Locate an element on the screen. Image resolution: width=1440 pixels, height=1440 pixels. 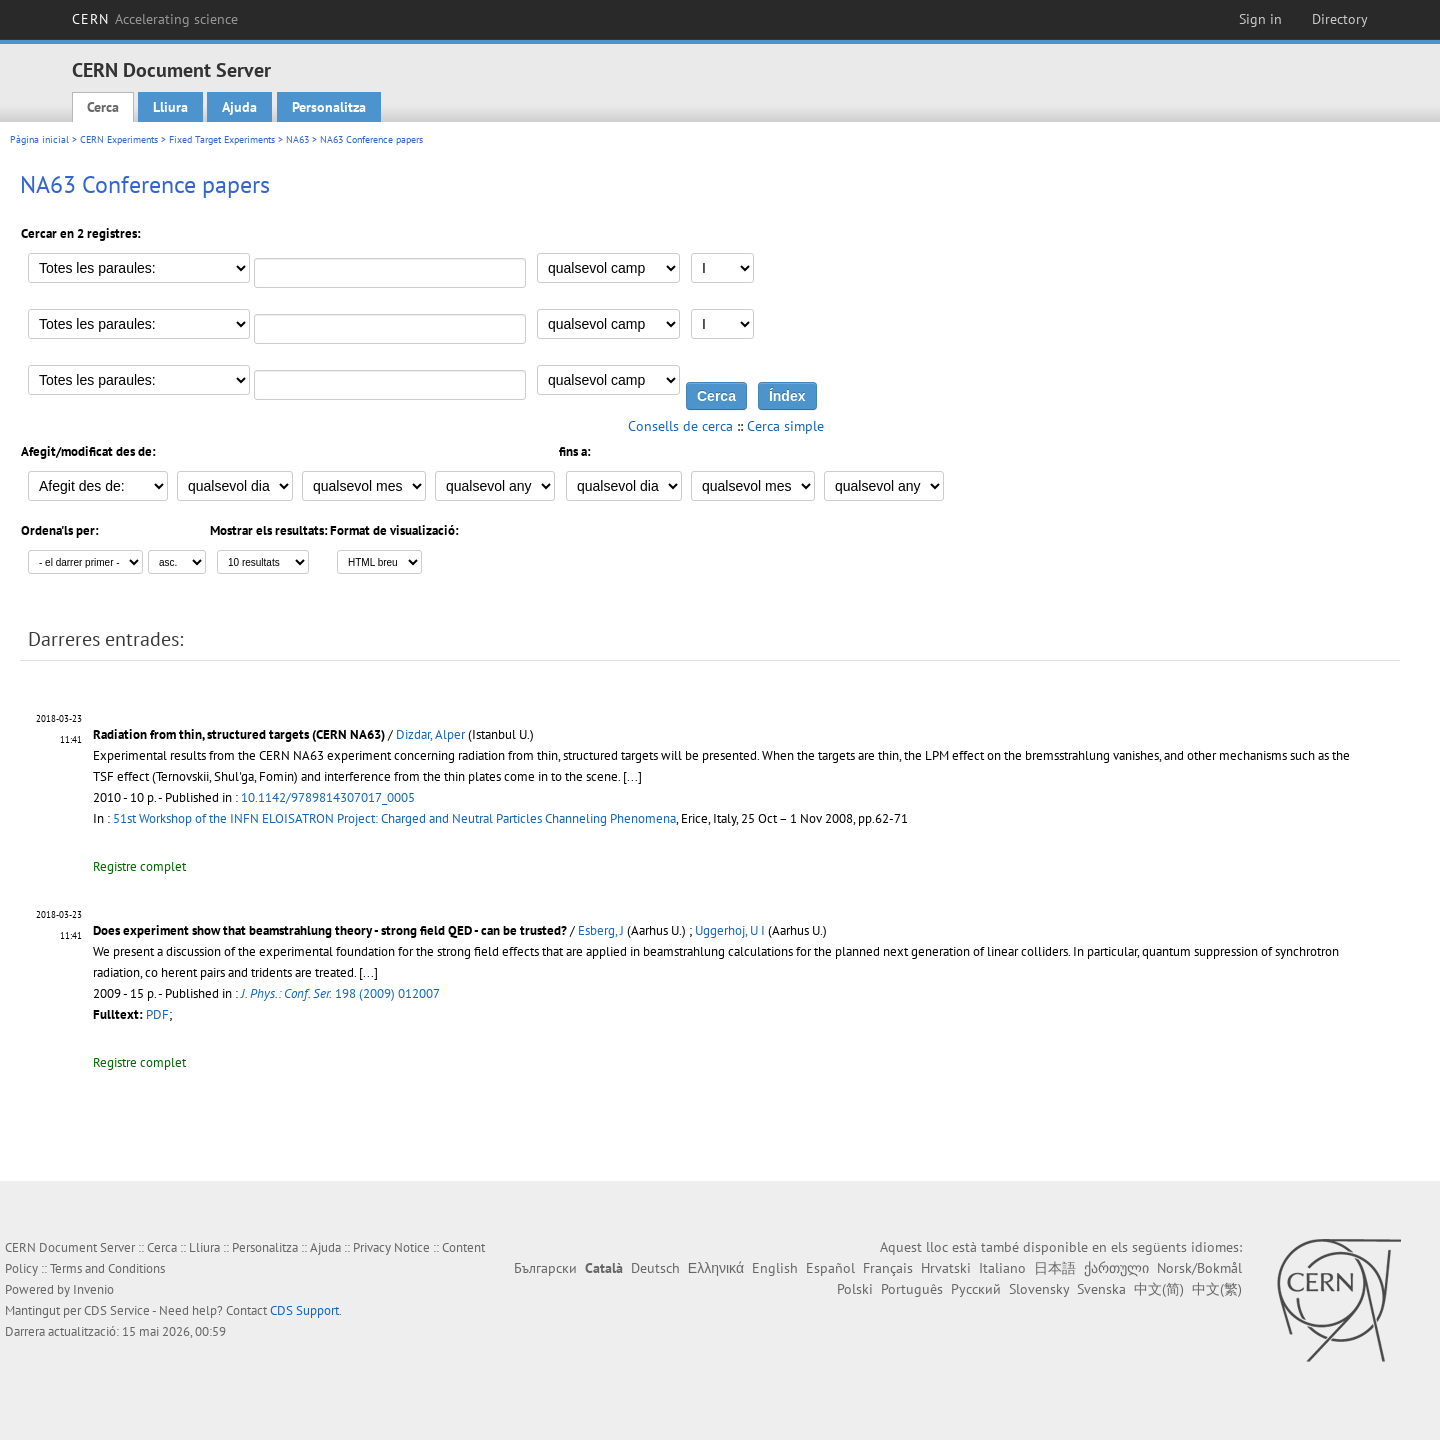
Български is located at coordinates (545, 1268).